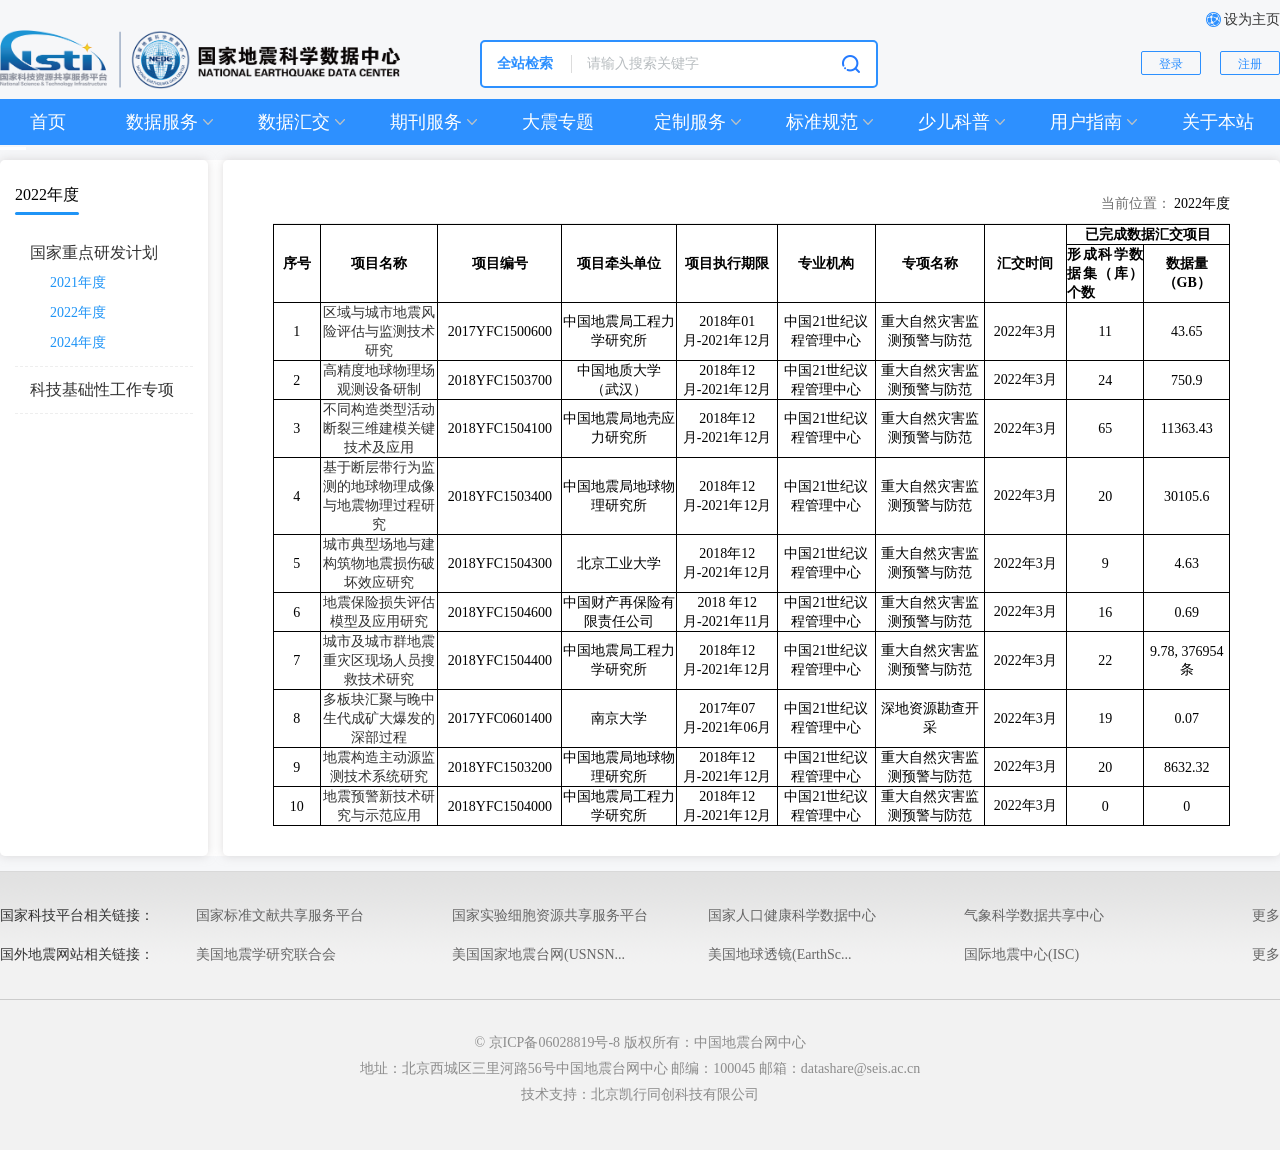 The width and height of the screenshot is (1280, 1150). I want to click on 区域与城市地震风险评估与监测技术研究, so click(379, 331).